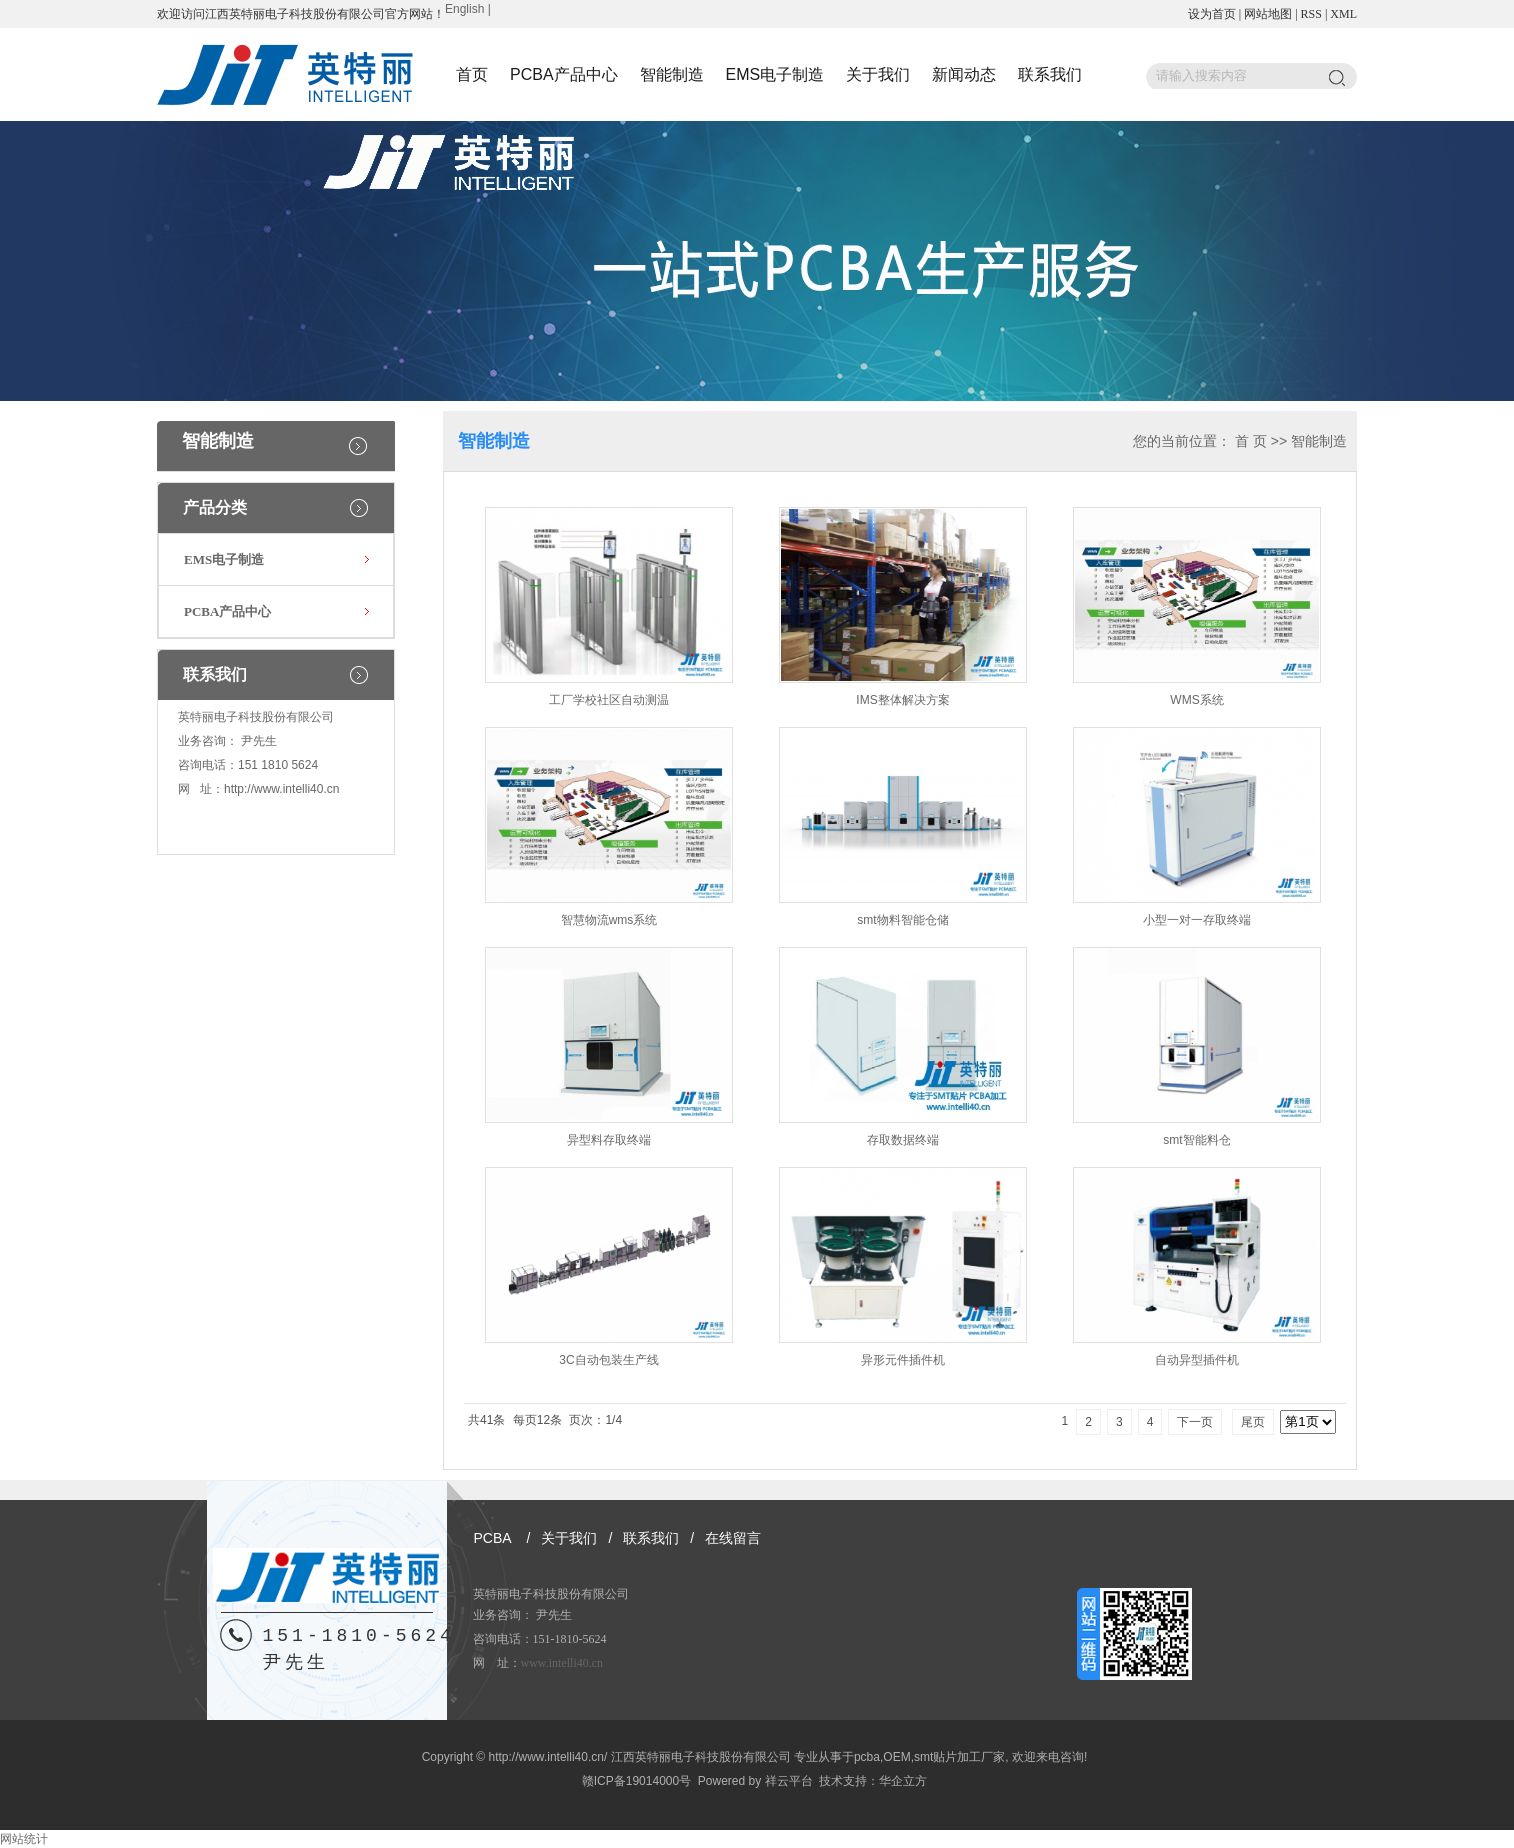 This screenshot has width=1514, height=1848. Describe the element at coordinates (789, 1781) in the screenshot. I see `祥云平台` at that location.